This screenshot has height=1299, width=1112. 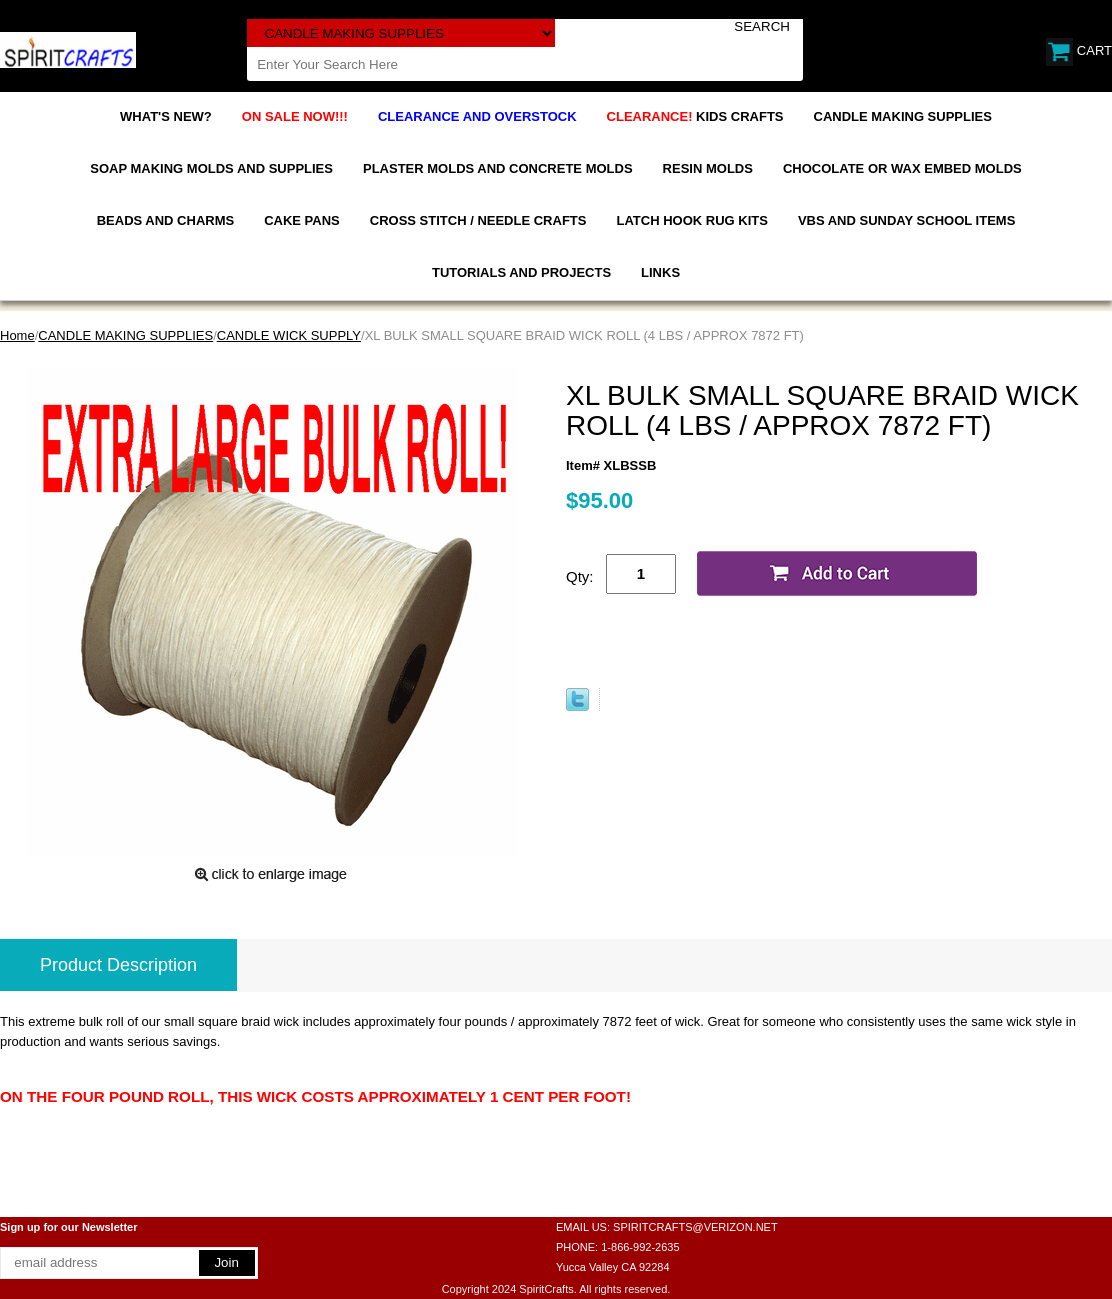 What do you see at coordinates (521, 272) in the screenshot?
I see `TUTORIALS AND PROJECTS` at bounding box center [521, 272].